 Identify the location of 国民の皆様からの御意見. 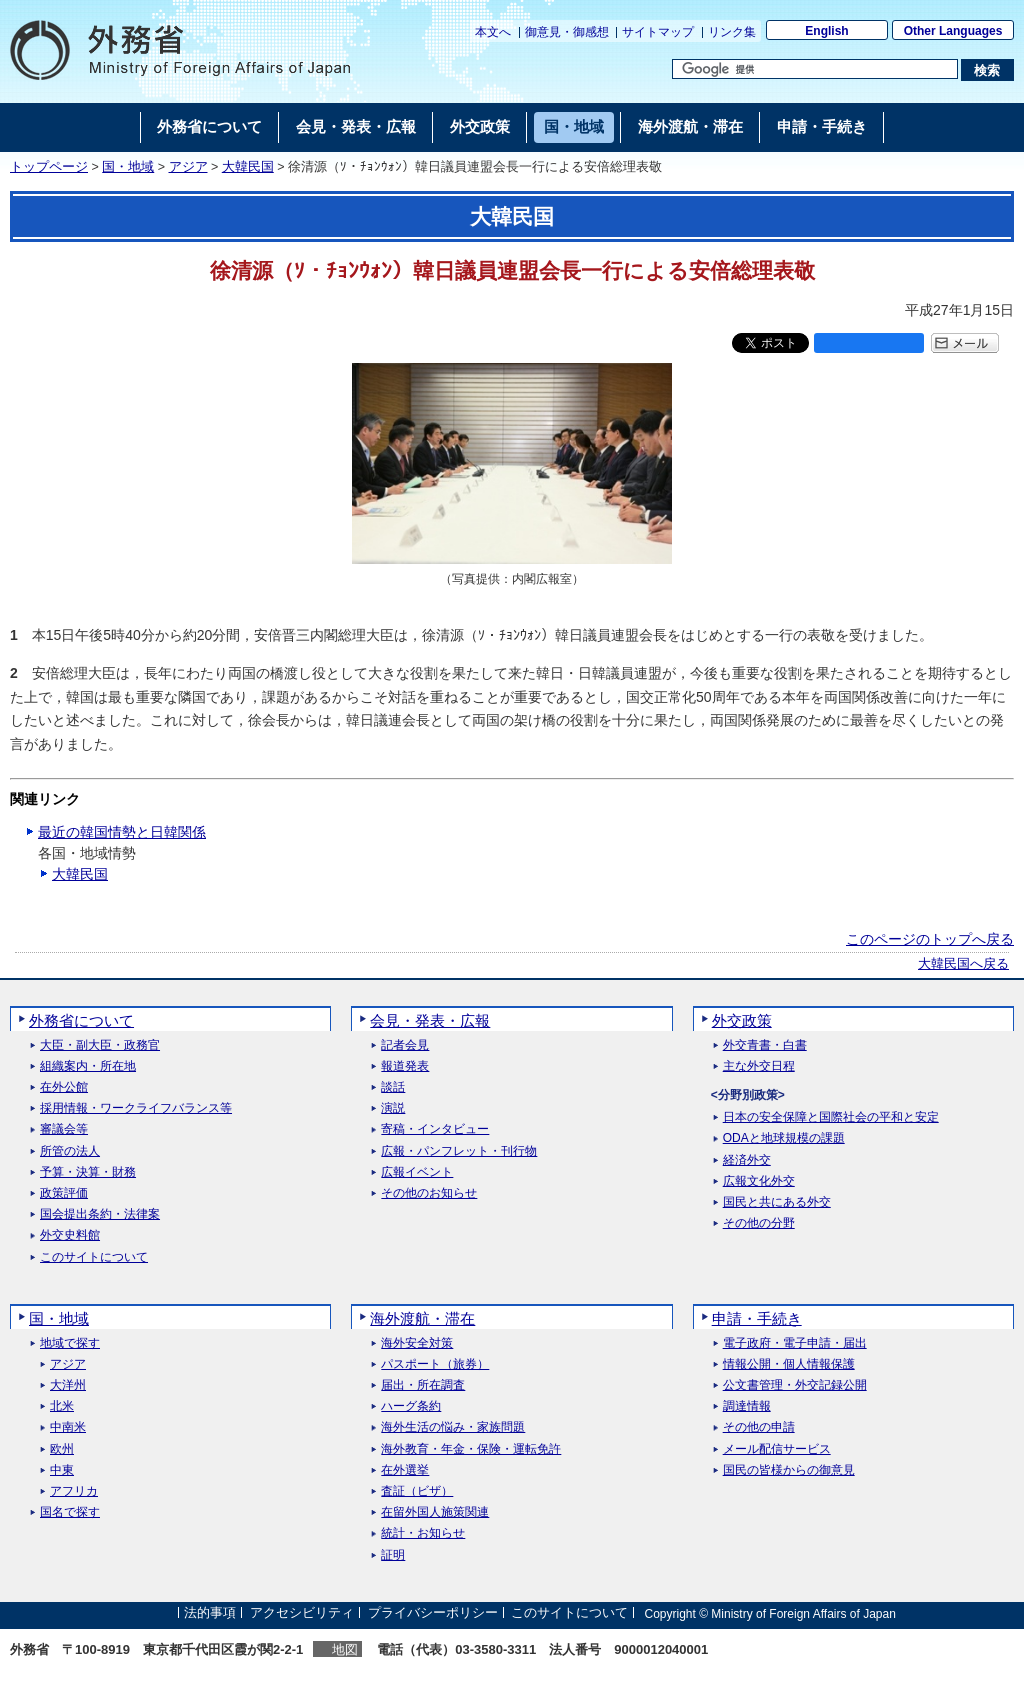
(789, 1470).